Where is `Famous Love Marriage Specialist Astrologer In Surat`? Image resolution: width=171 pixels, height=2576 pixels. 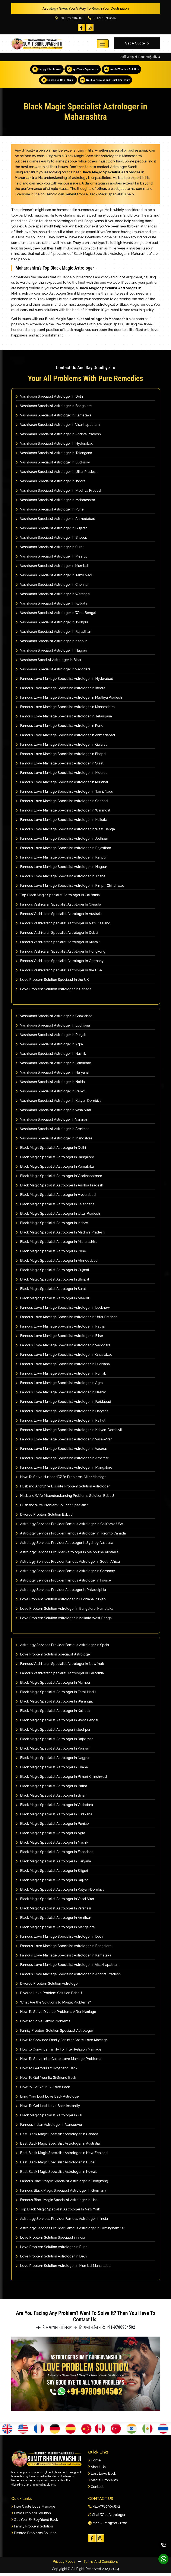
Famous Love Marriage Specialist Astrologer In Surat is located at coordinates (60, 766).